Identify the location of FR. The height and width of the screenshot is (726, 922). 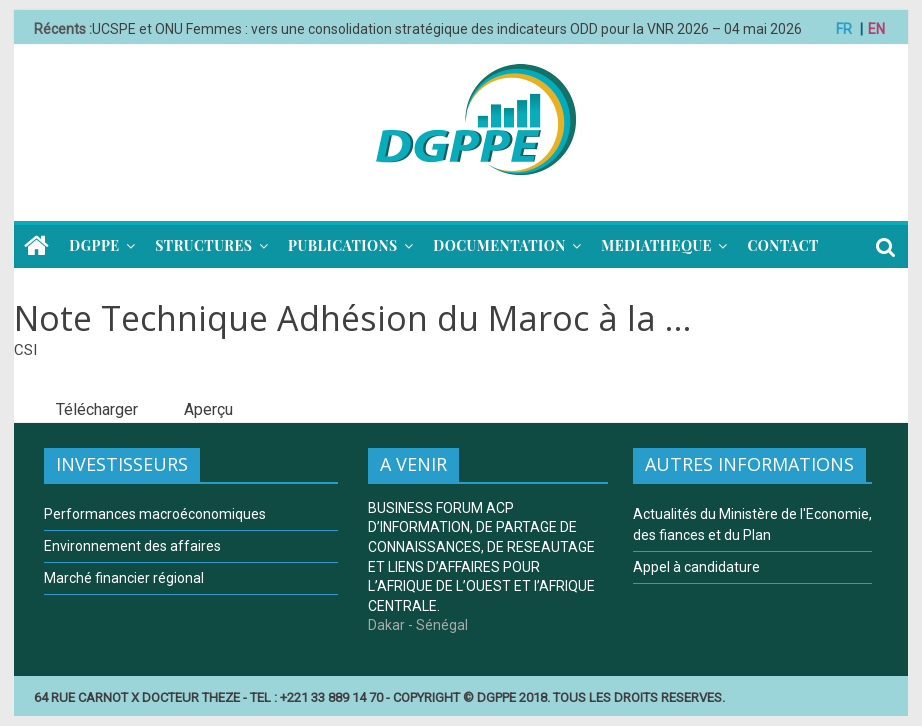
(844, 29).